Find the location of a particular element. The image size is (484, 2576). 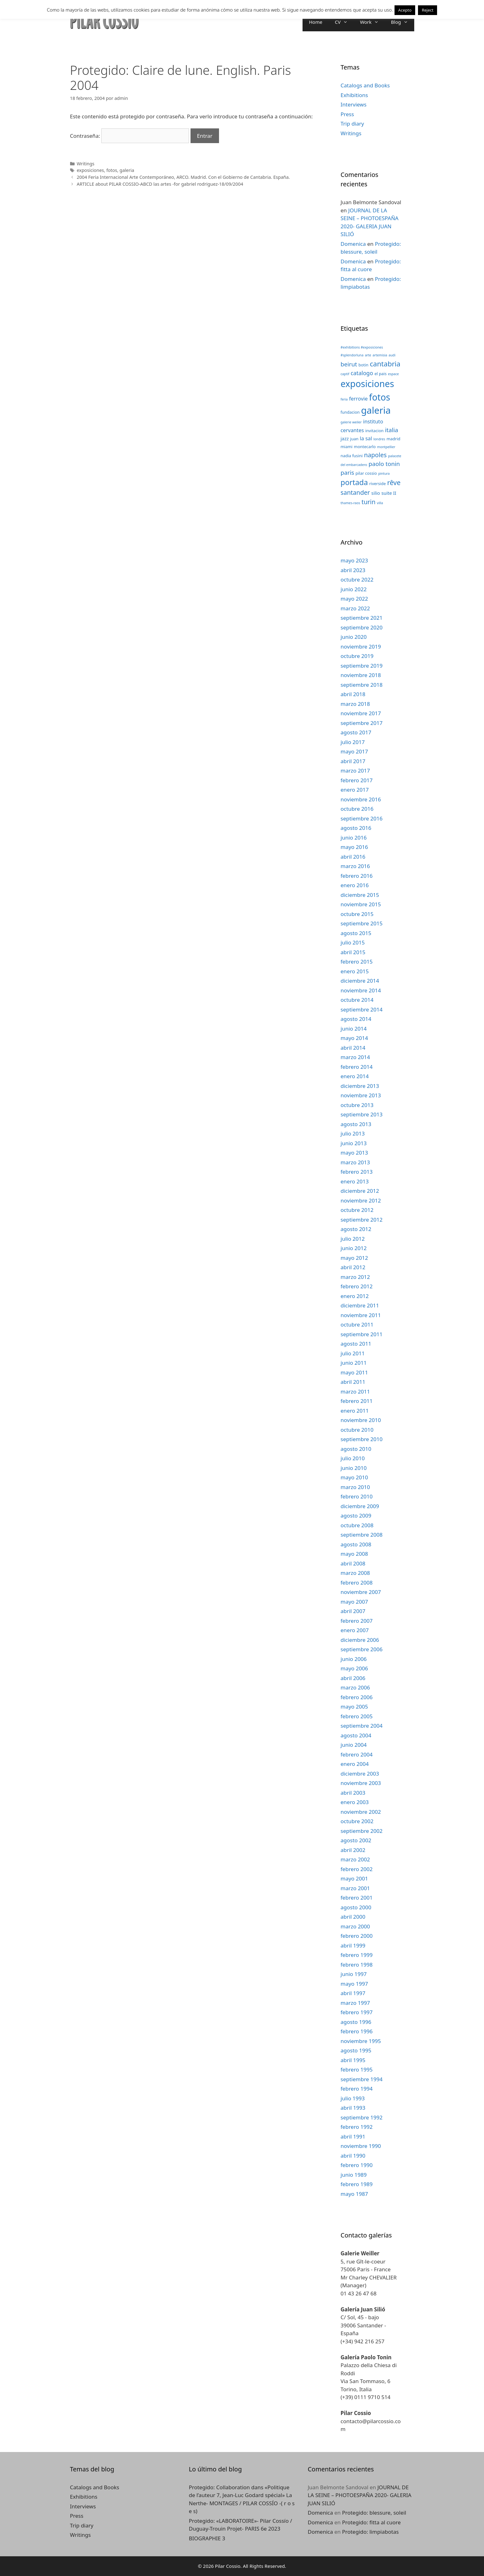

julio 2012 is located at coordinates (353, 1238).